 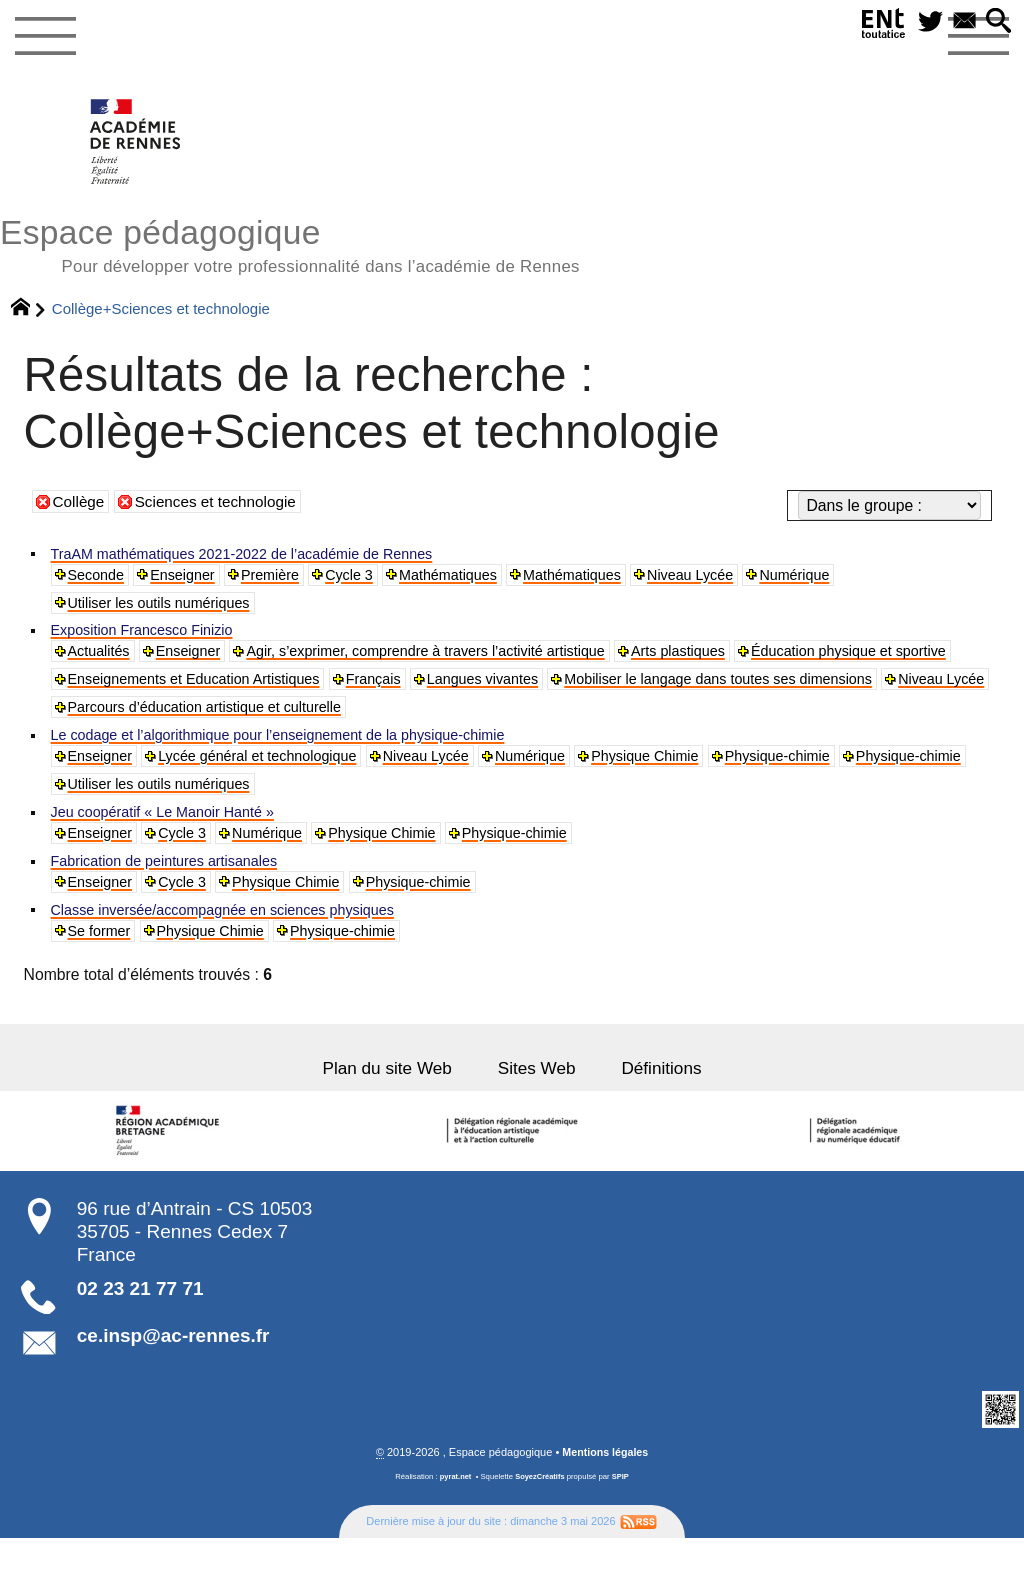 What do you see at coordinates (850, 579) in the screenshot?
I see `Numérique` at bounding box center [850, 579].